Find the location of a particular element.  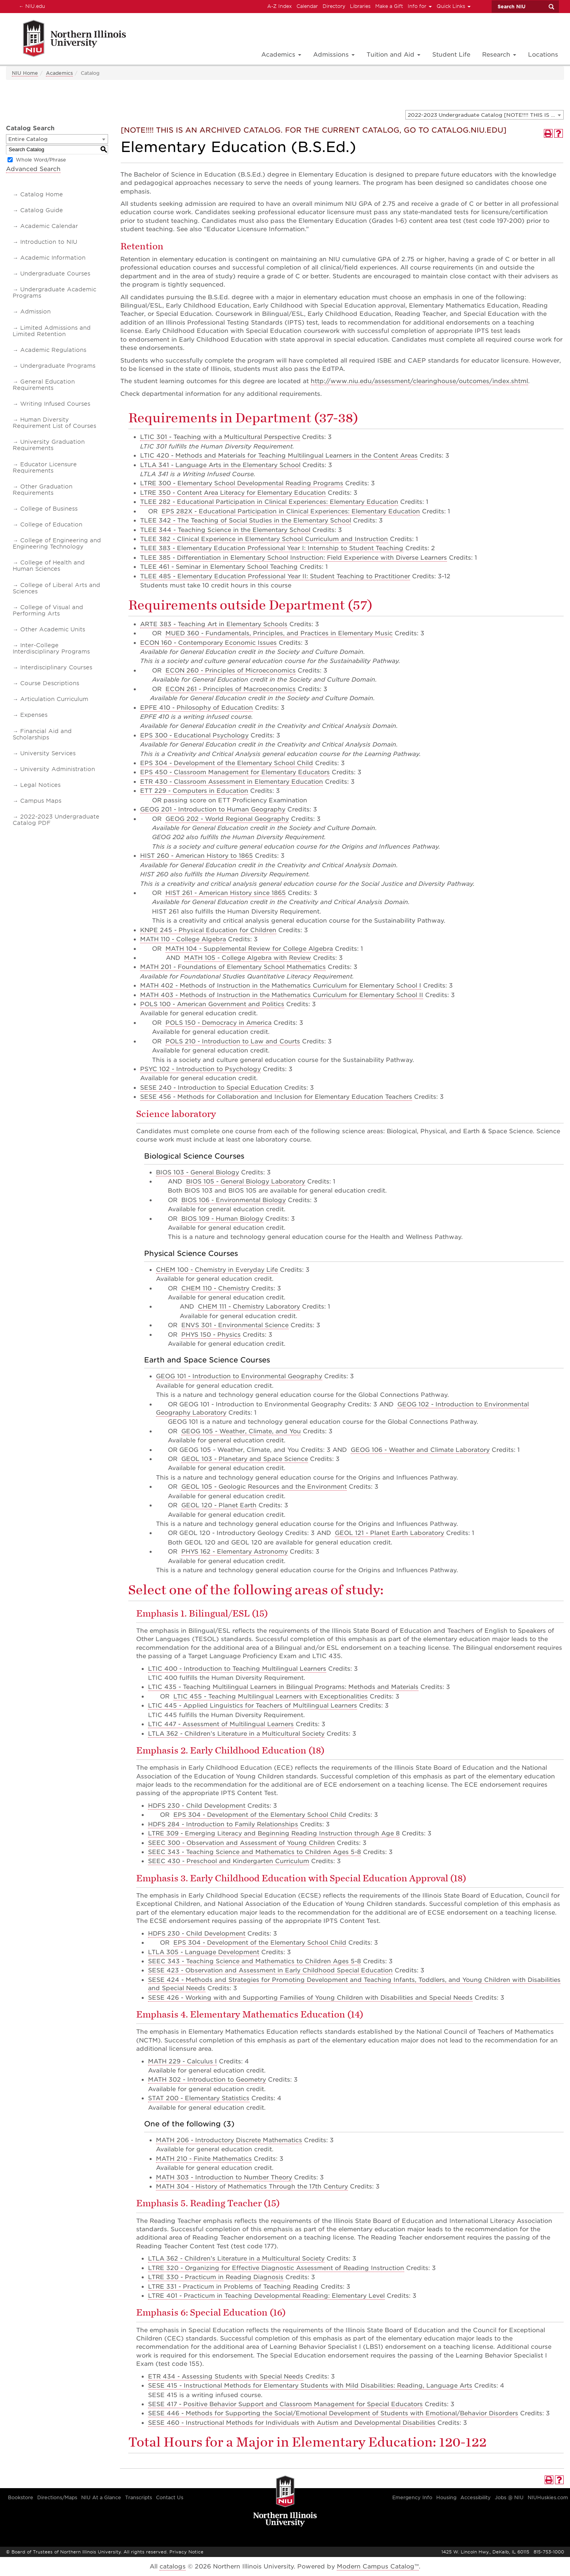

Limited Admissions and Limited Retention is located at coordinates (52, 331).